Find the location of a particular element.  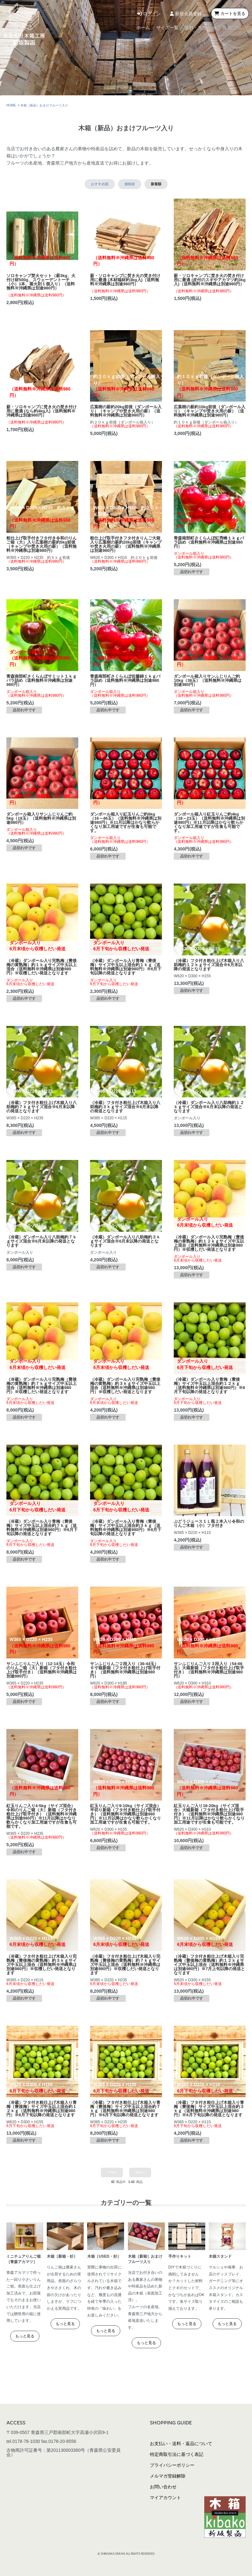

（冷蔵）ダンボール入り青梅（豊後梅）サイズ中玉以上混合約７ｋｇ（送料無料※沖縄県は別途980円）※6月下旬以降の発送となります is located at coordinates (42, 1527).